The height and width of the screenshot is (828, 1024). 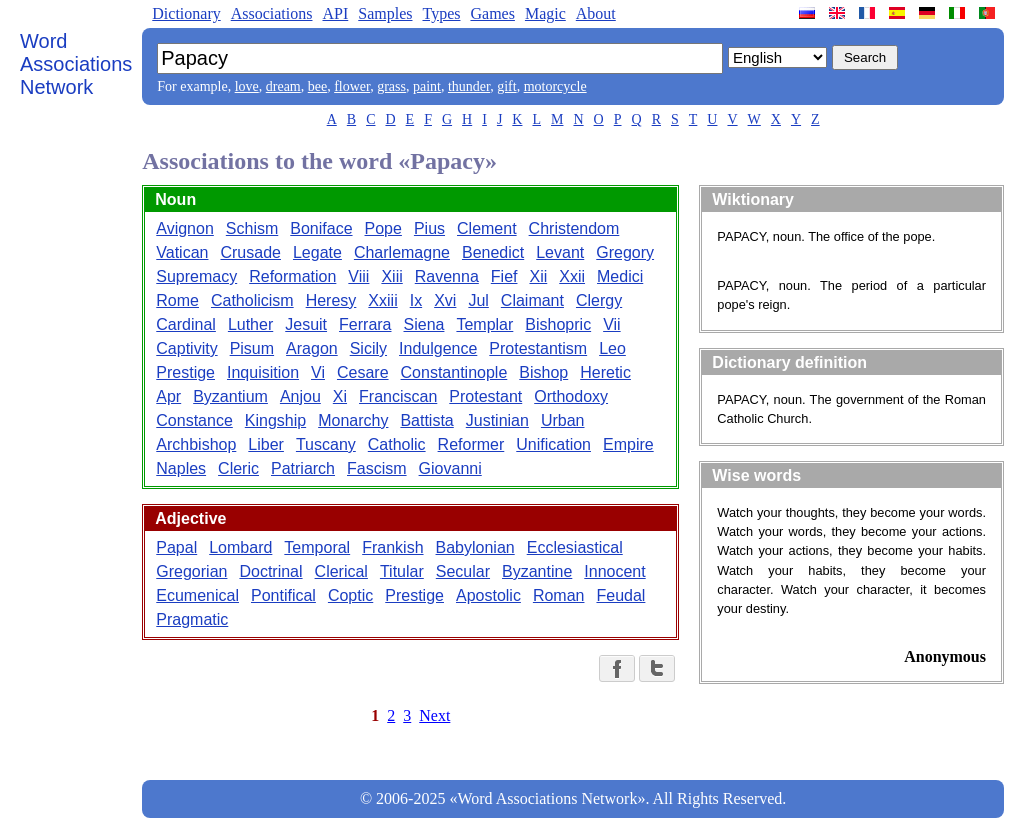 What do you see at coordinates (185, 372) in the screenshot?
I see `Prestige` at bounding box center [185, 372].